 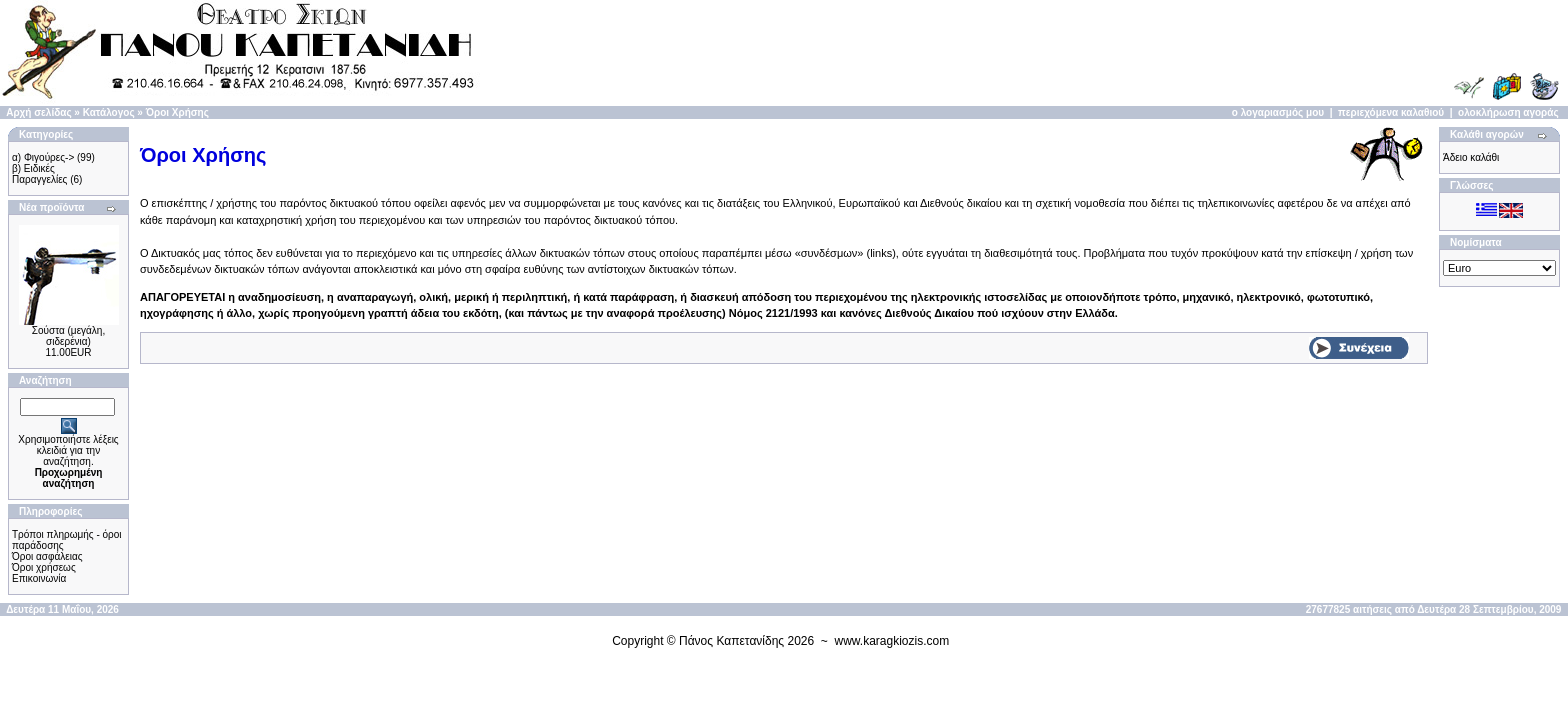 I want to click on ο λογαριασμός μου, so click(x=1278, y=112).